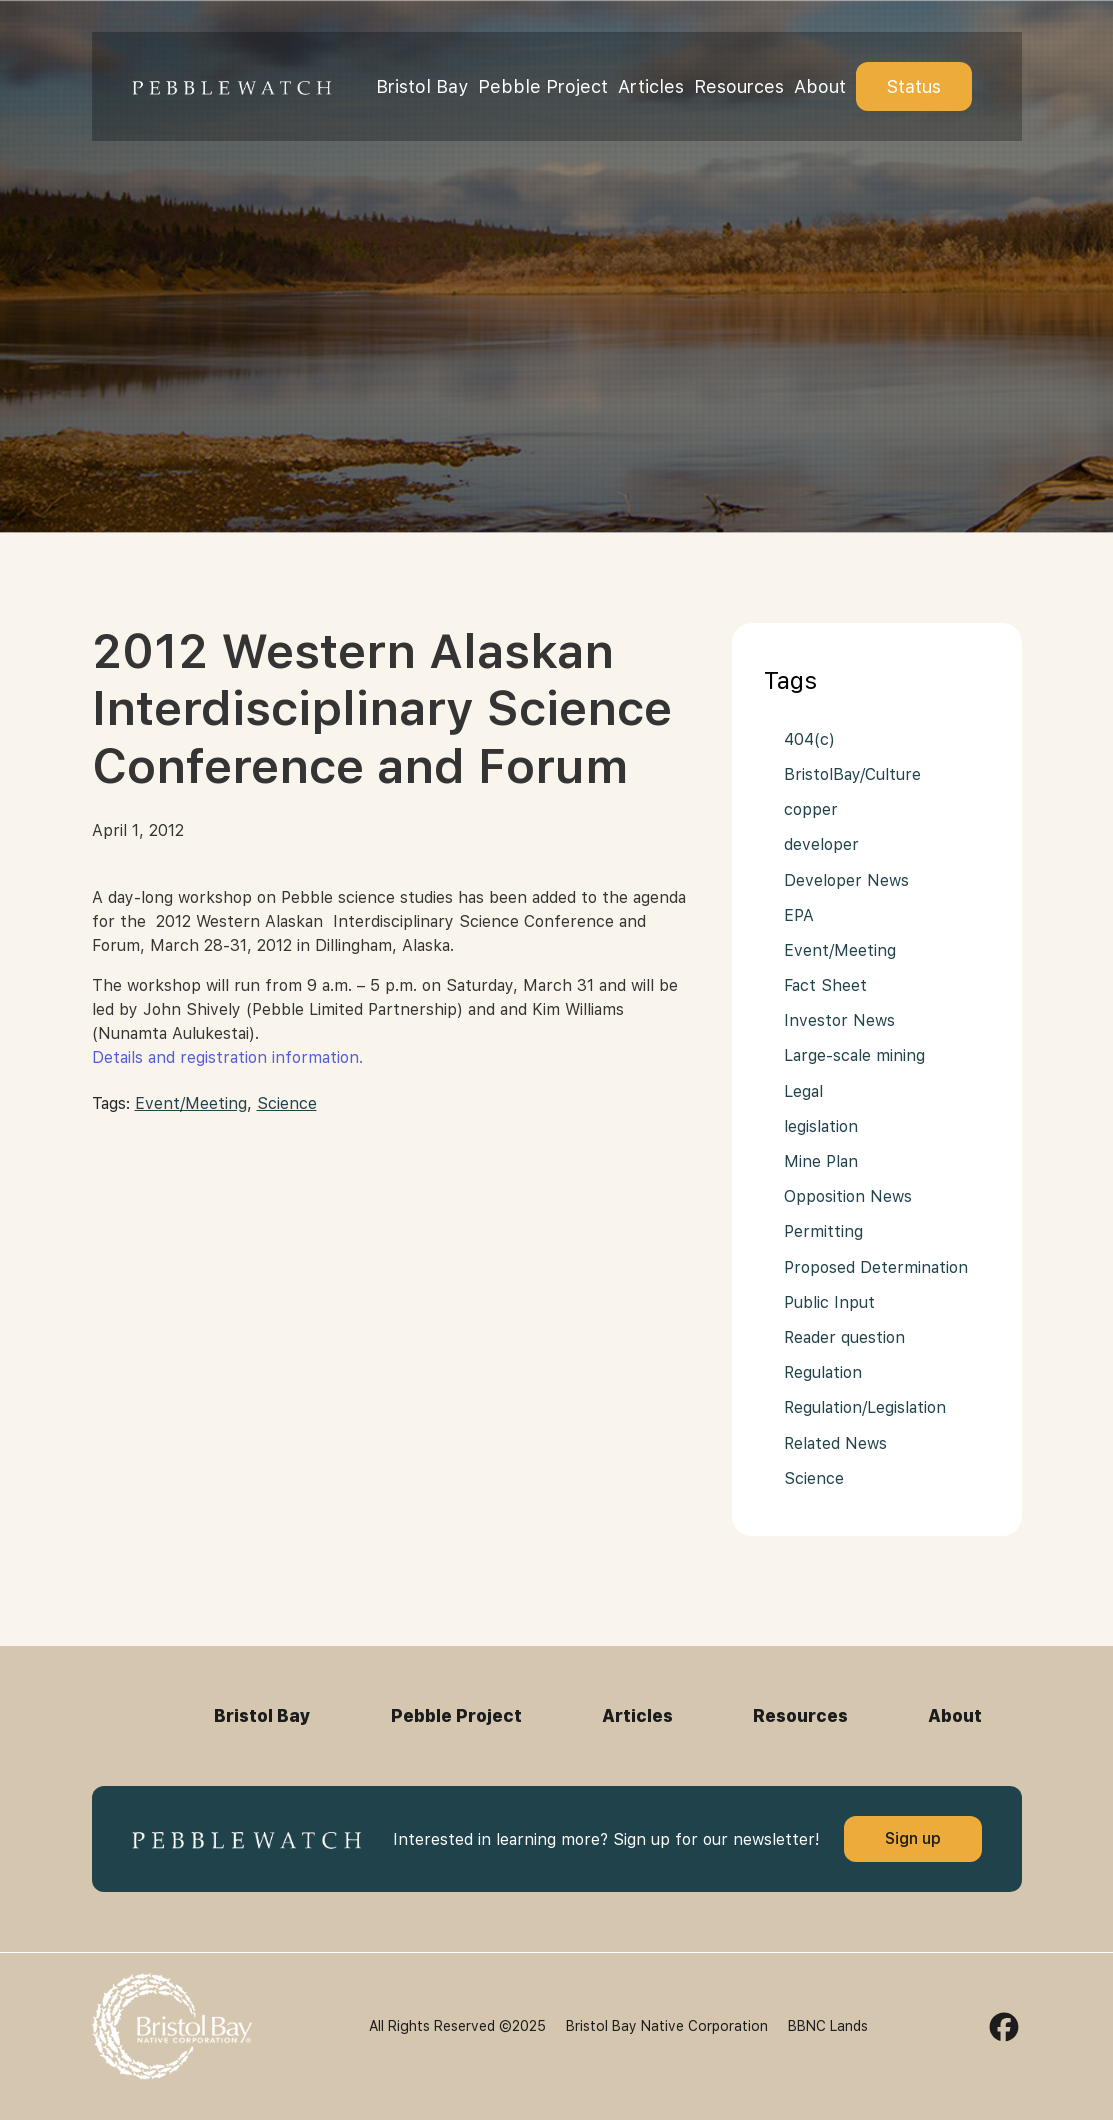  I want to click on Public Input, so click(829, 1302).